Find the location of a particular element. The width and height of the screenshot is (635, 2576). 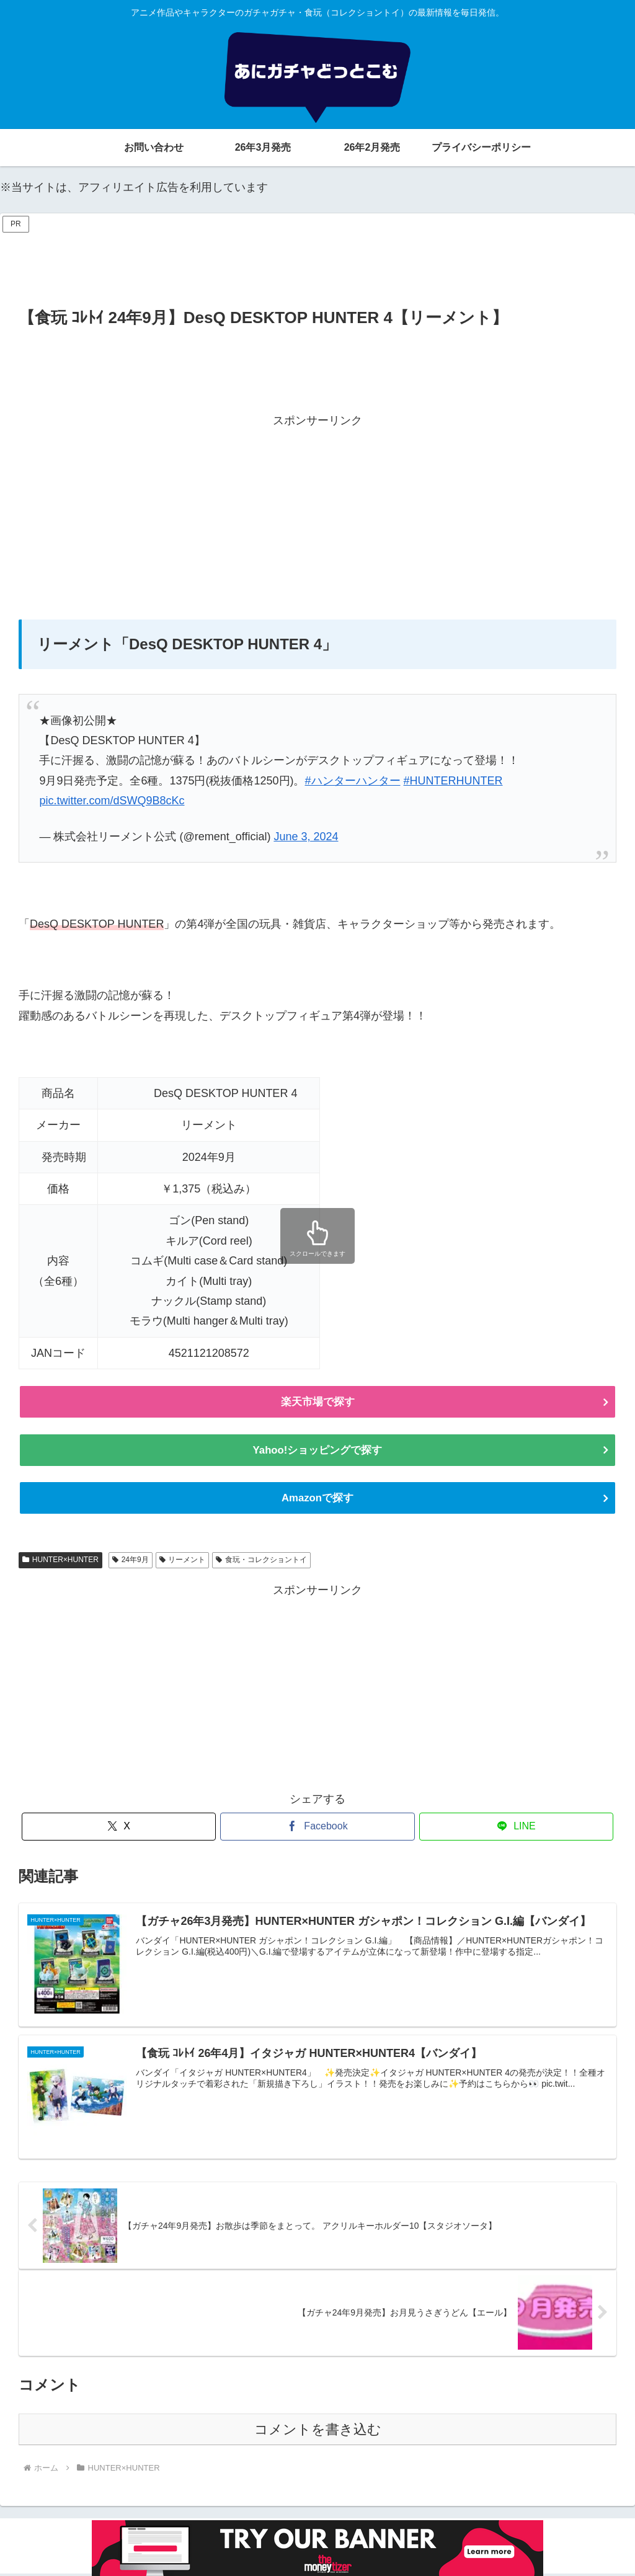

[Facebookでシェア] is located at coordinates (317, 1828).